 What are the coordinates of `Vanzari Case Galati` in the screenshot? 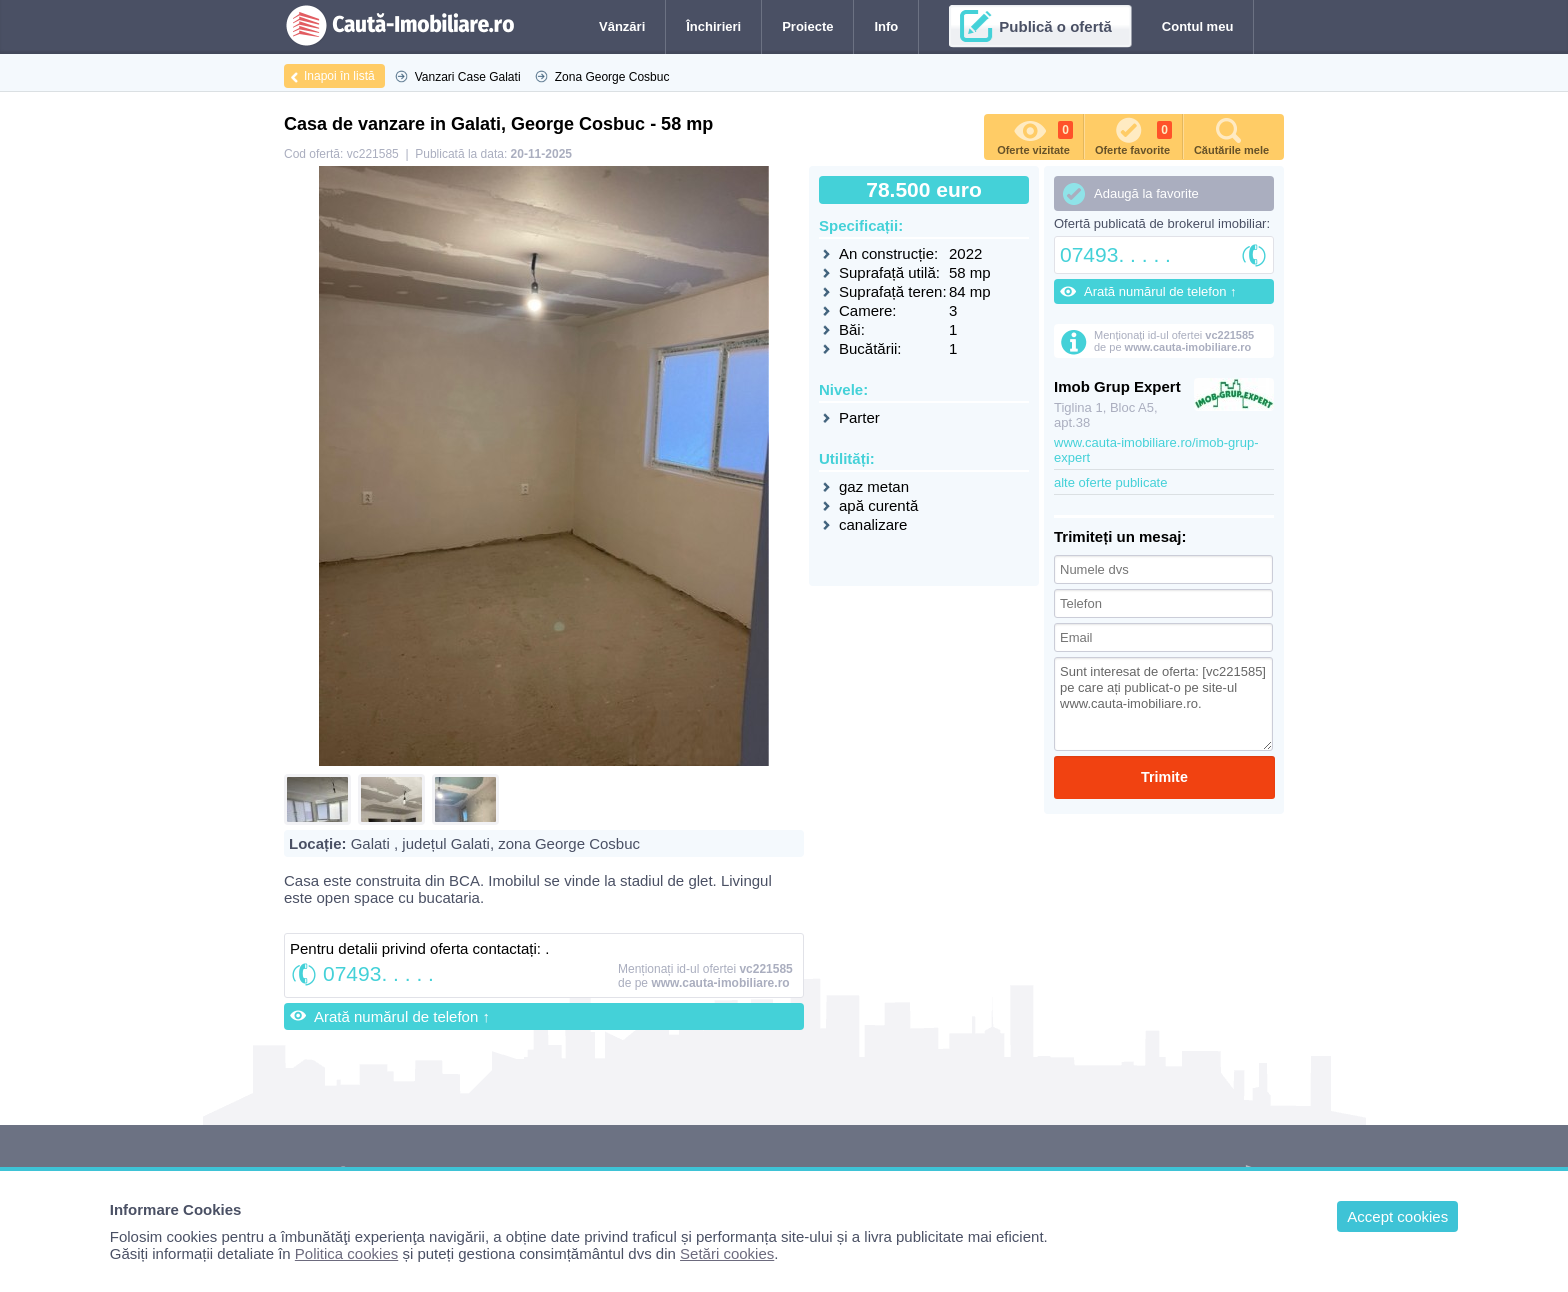 It's located at (468, 77).